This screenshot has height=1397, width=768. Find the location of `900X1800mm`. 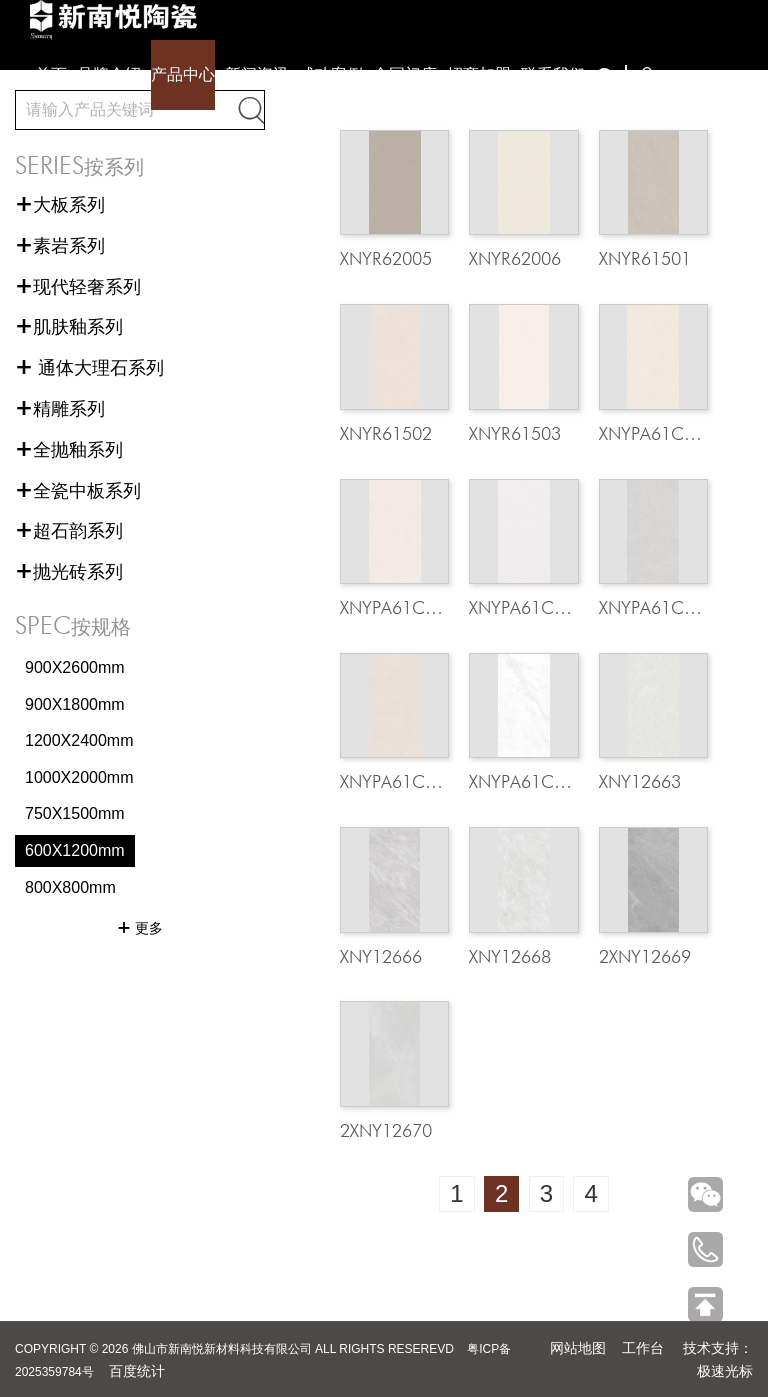

900X1800mm is located at coordinates (75, 704).